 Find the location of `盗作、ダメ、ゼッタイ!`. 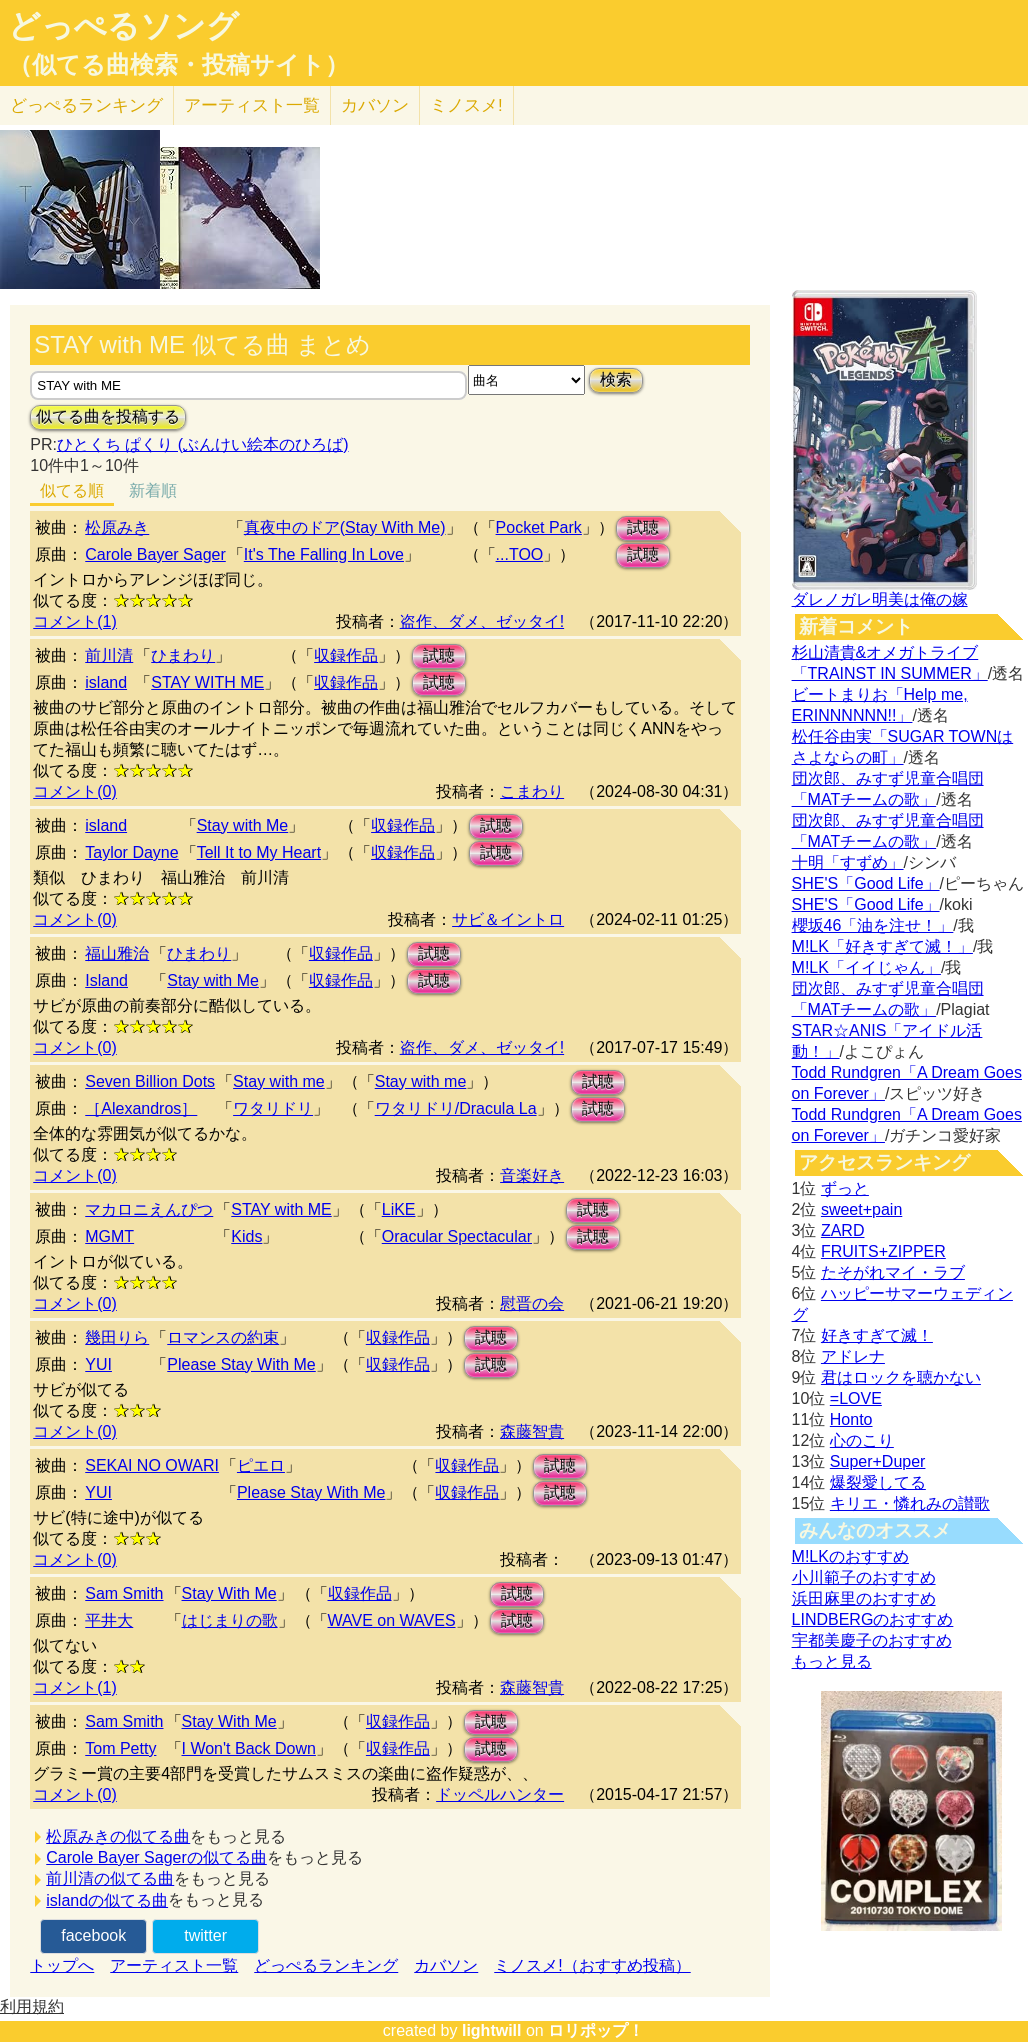

盗作、ダメ、ゼッタイ! is located at coordinates (482, 621).